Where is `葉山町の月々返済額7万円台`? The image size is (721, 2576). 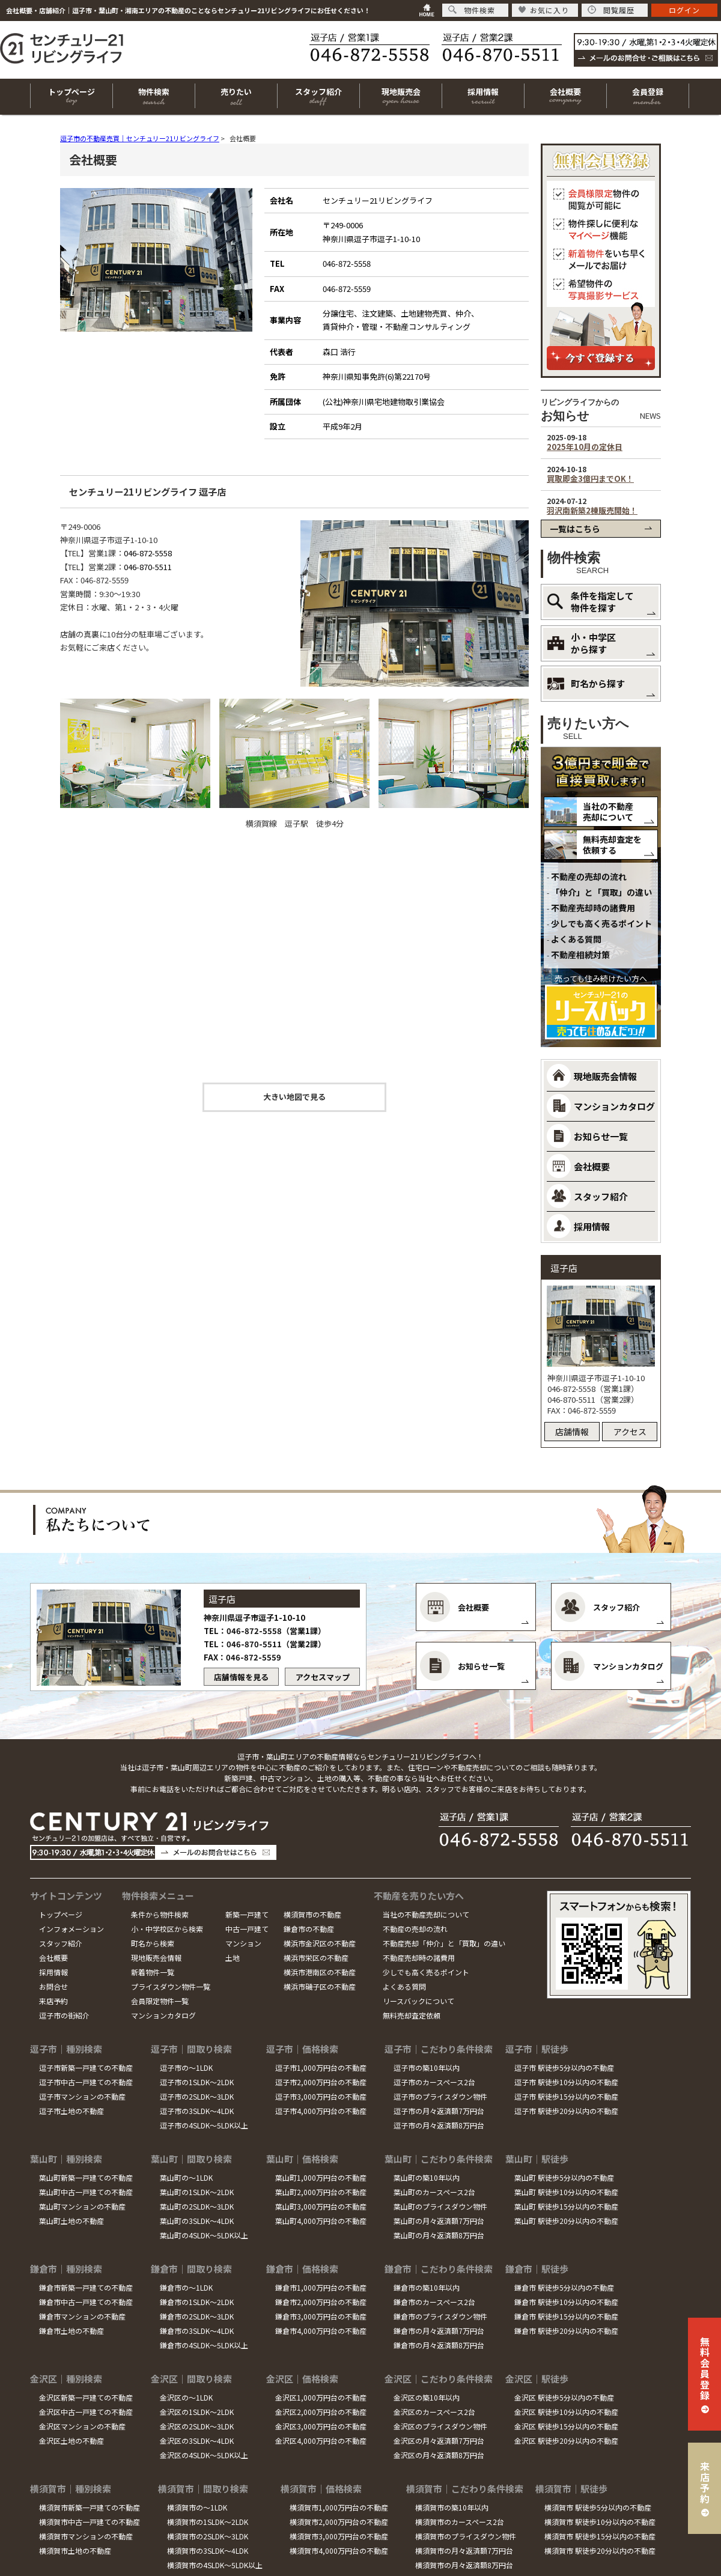 葉山町の月々返済額7万円台 is located at coordinates (439, 2221).